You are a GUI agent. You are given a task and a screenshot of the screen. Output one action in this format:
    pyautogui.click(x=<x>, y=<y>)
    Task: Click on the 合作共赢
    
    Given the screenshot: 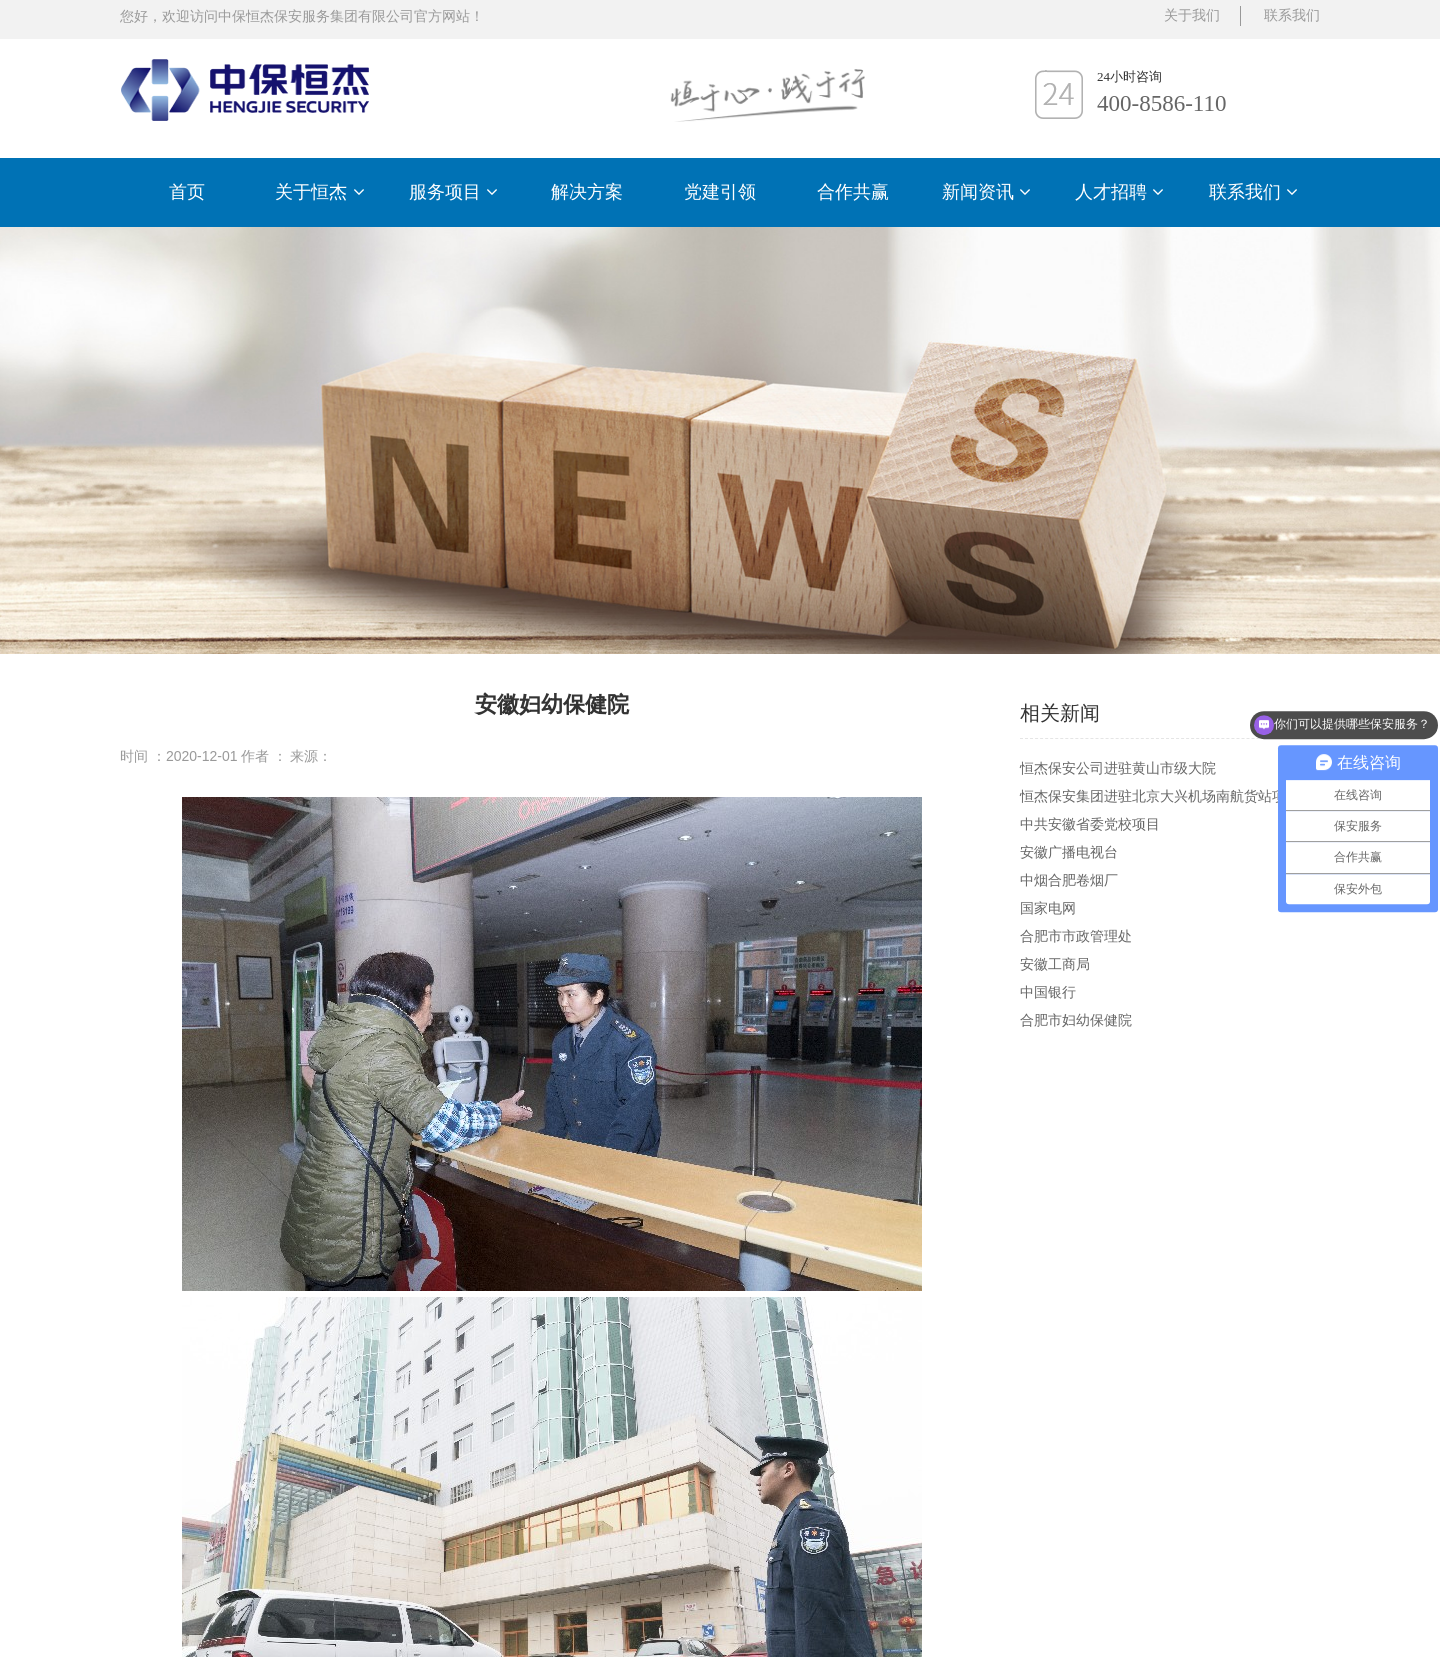 What is the action you would take?
    pyautogui.click(x=853, y=192)
    